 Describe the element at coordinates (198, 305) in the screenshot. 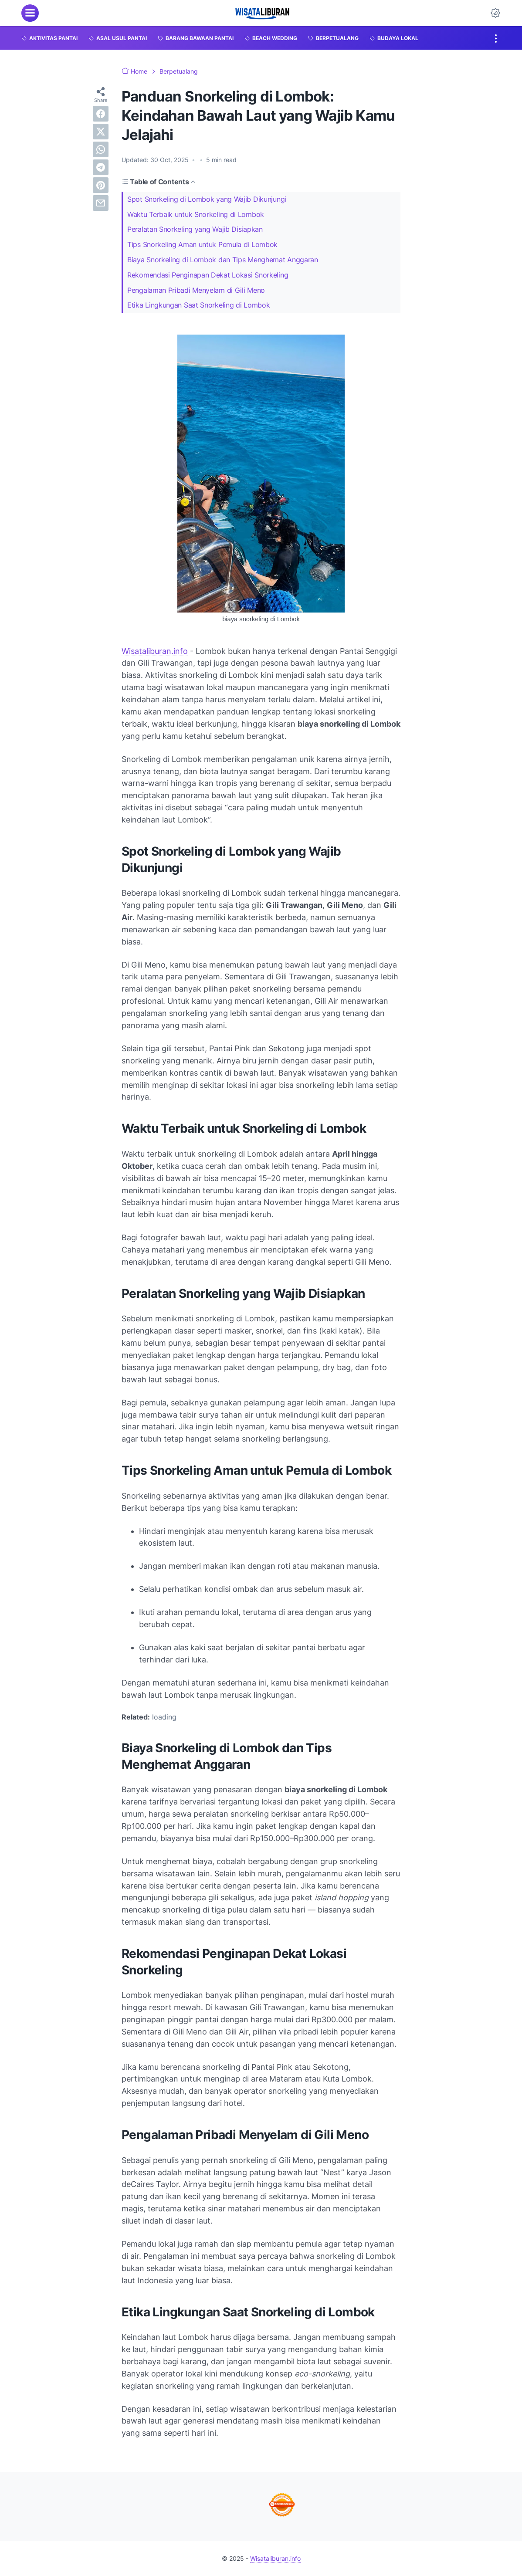

I see `Etika Lingkungan Saat Snorkeling di Lombok` at that location.